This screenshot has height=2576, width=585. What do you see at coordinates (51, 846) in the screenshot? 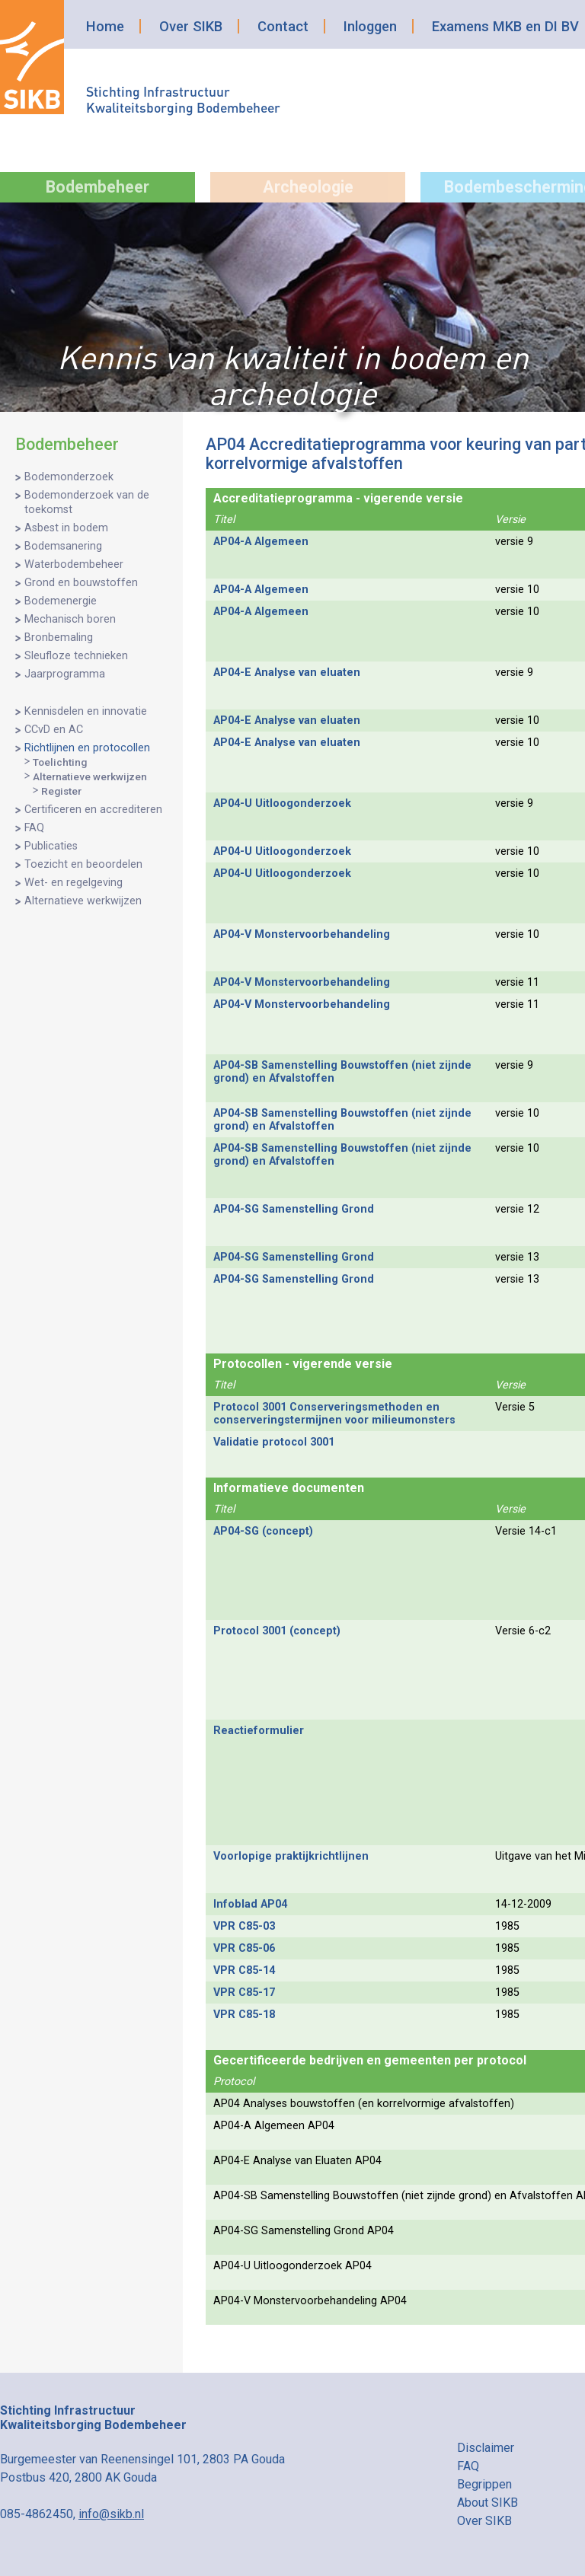
I see `Publicaties` at bounding box center [51, 846].